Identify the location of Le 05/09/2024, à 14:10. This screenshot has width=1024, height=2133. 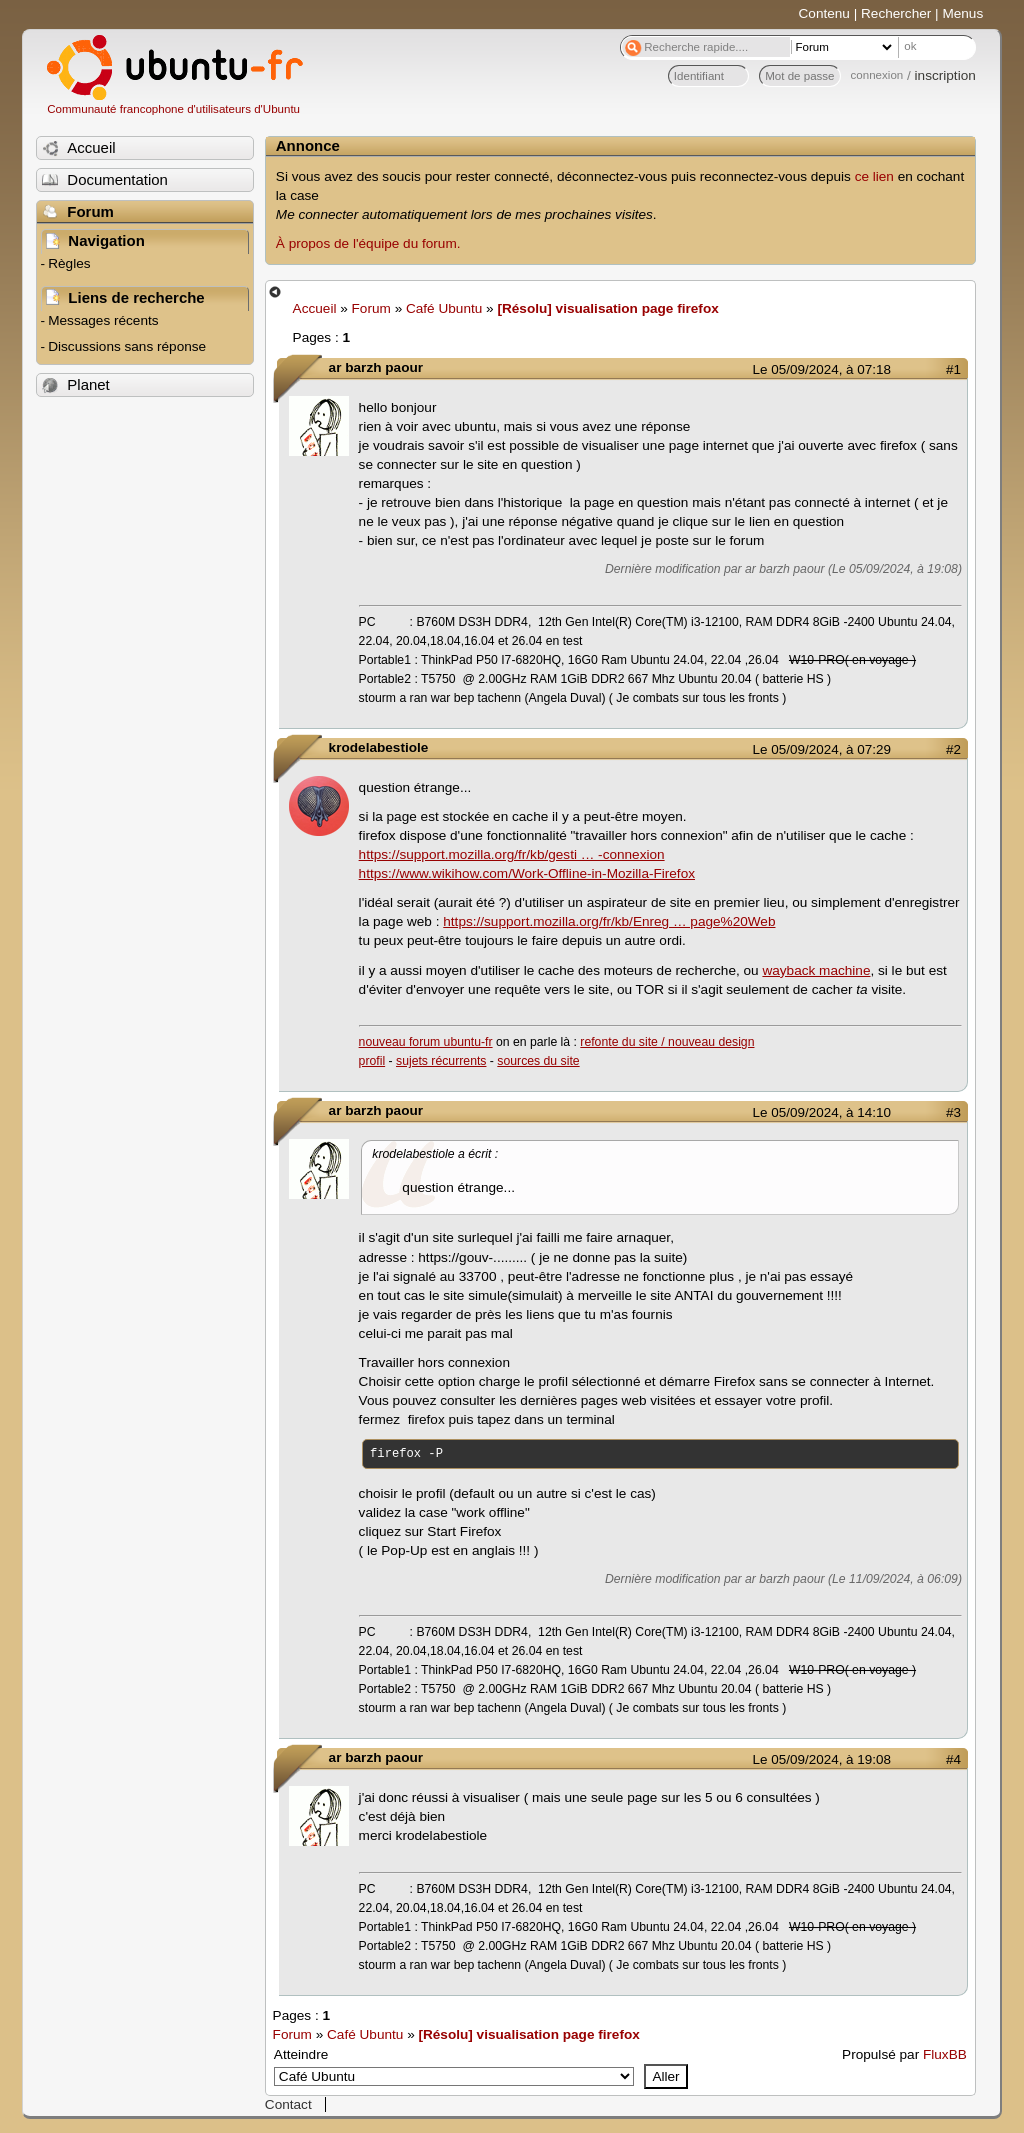
(822, 1112).